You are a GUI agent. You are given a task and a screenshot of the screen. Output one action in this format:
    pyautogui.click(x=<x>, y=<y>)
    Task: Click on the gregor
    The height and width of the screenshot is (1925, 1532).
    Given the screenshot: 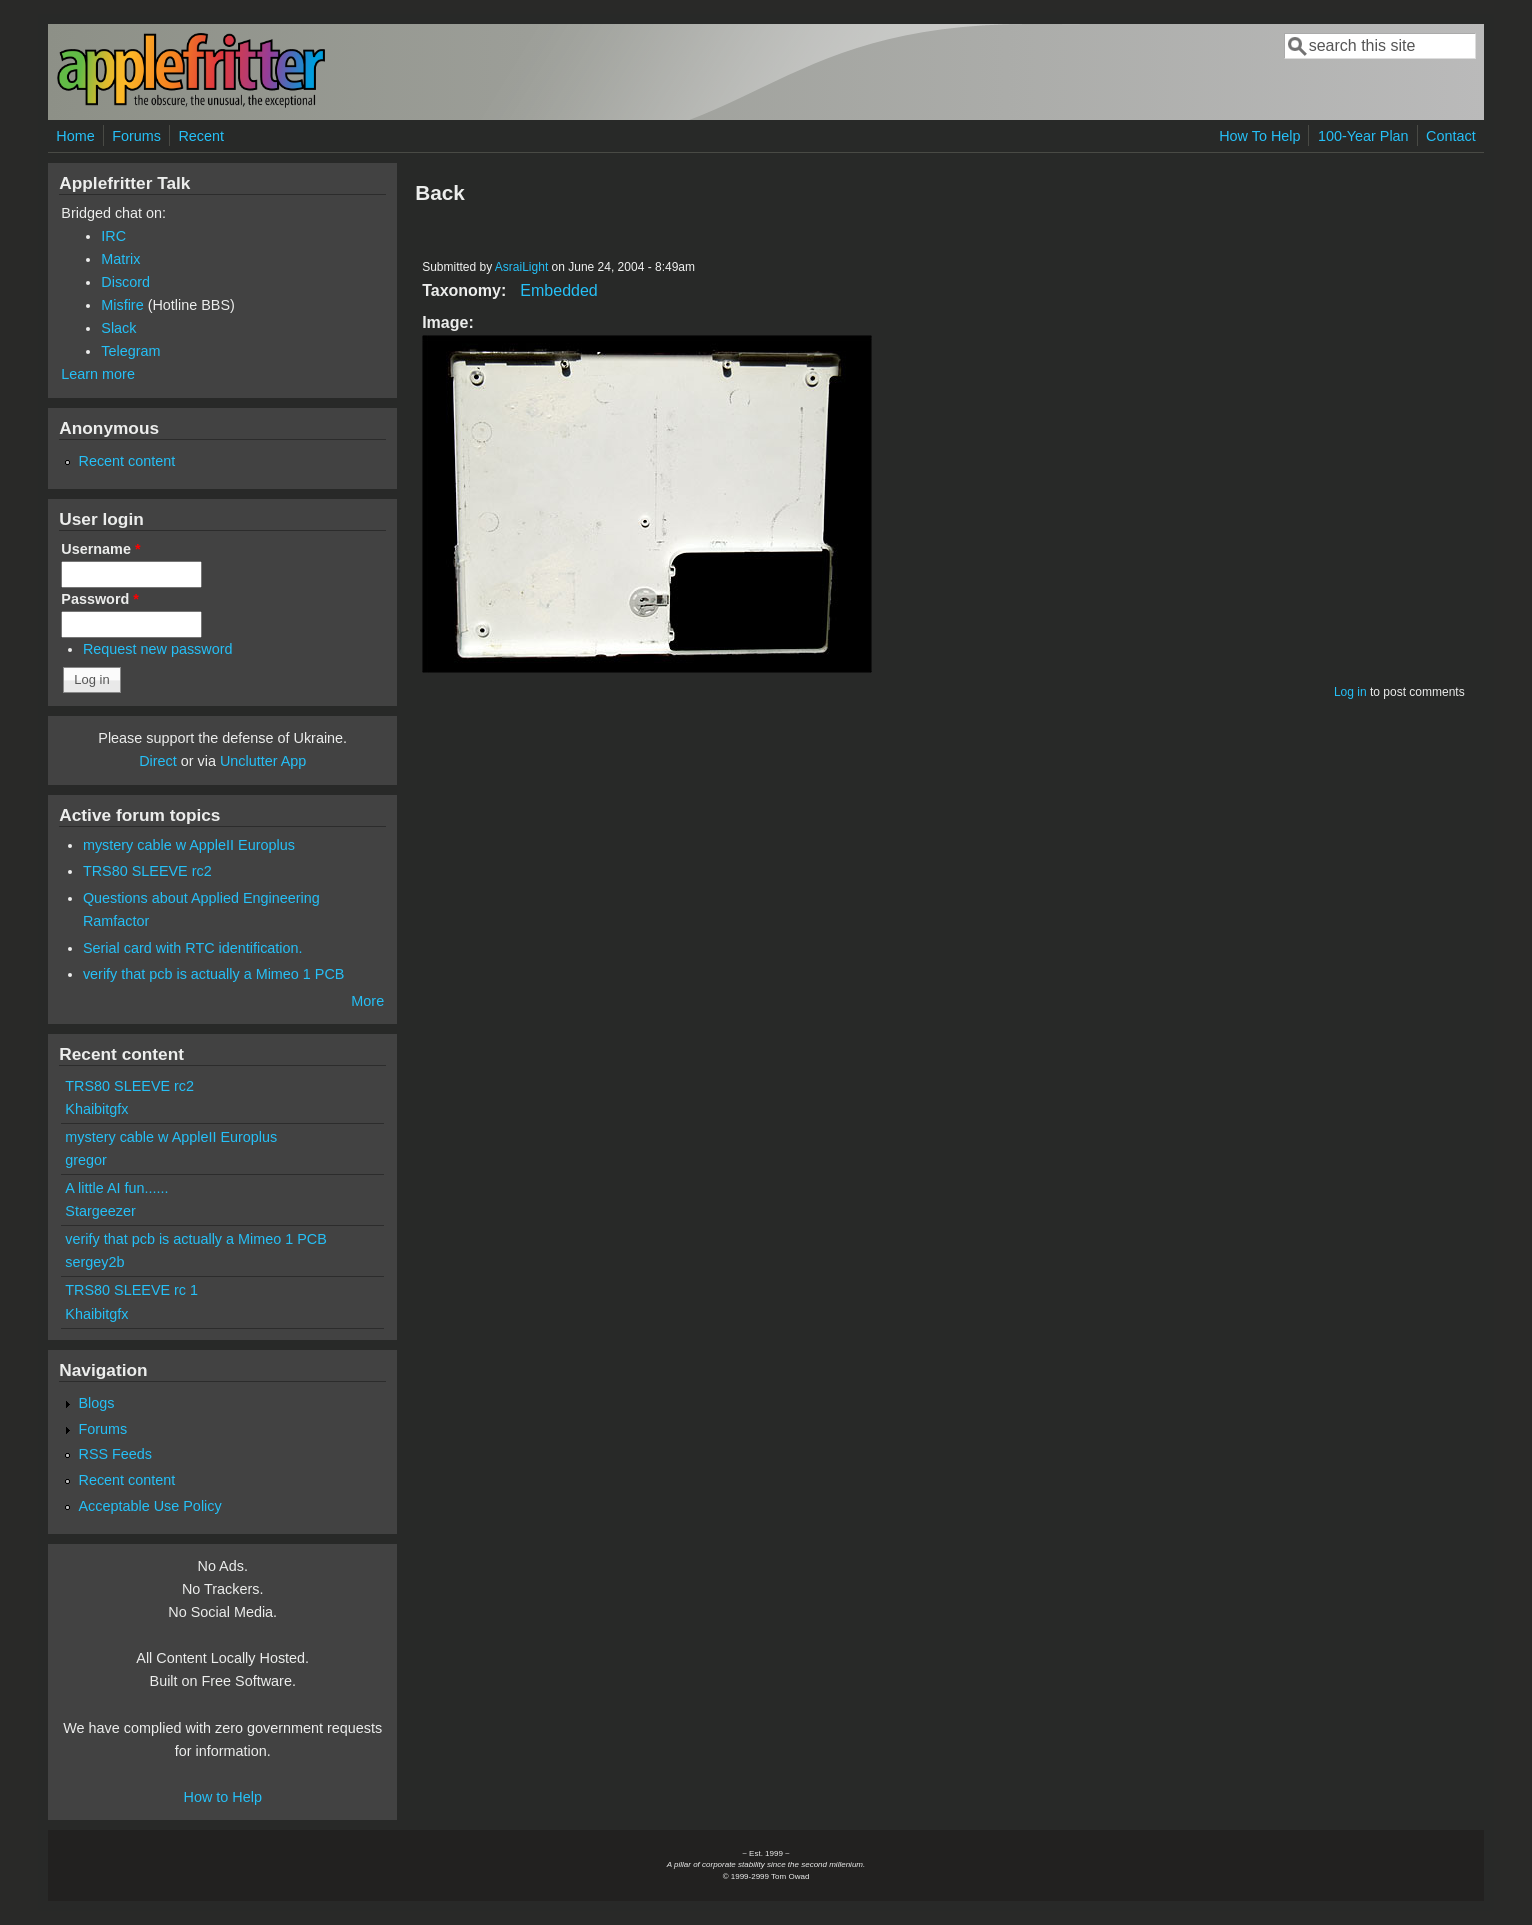 What is the action you would take?
    pyautogui.click(x=86, y=1160)
    